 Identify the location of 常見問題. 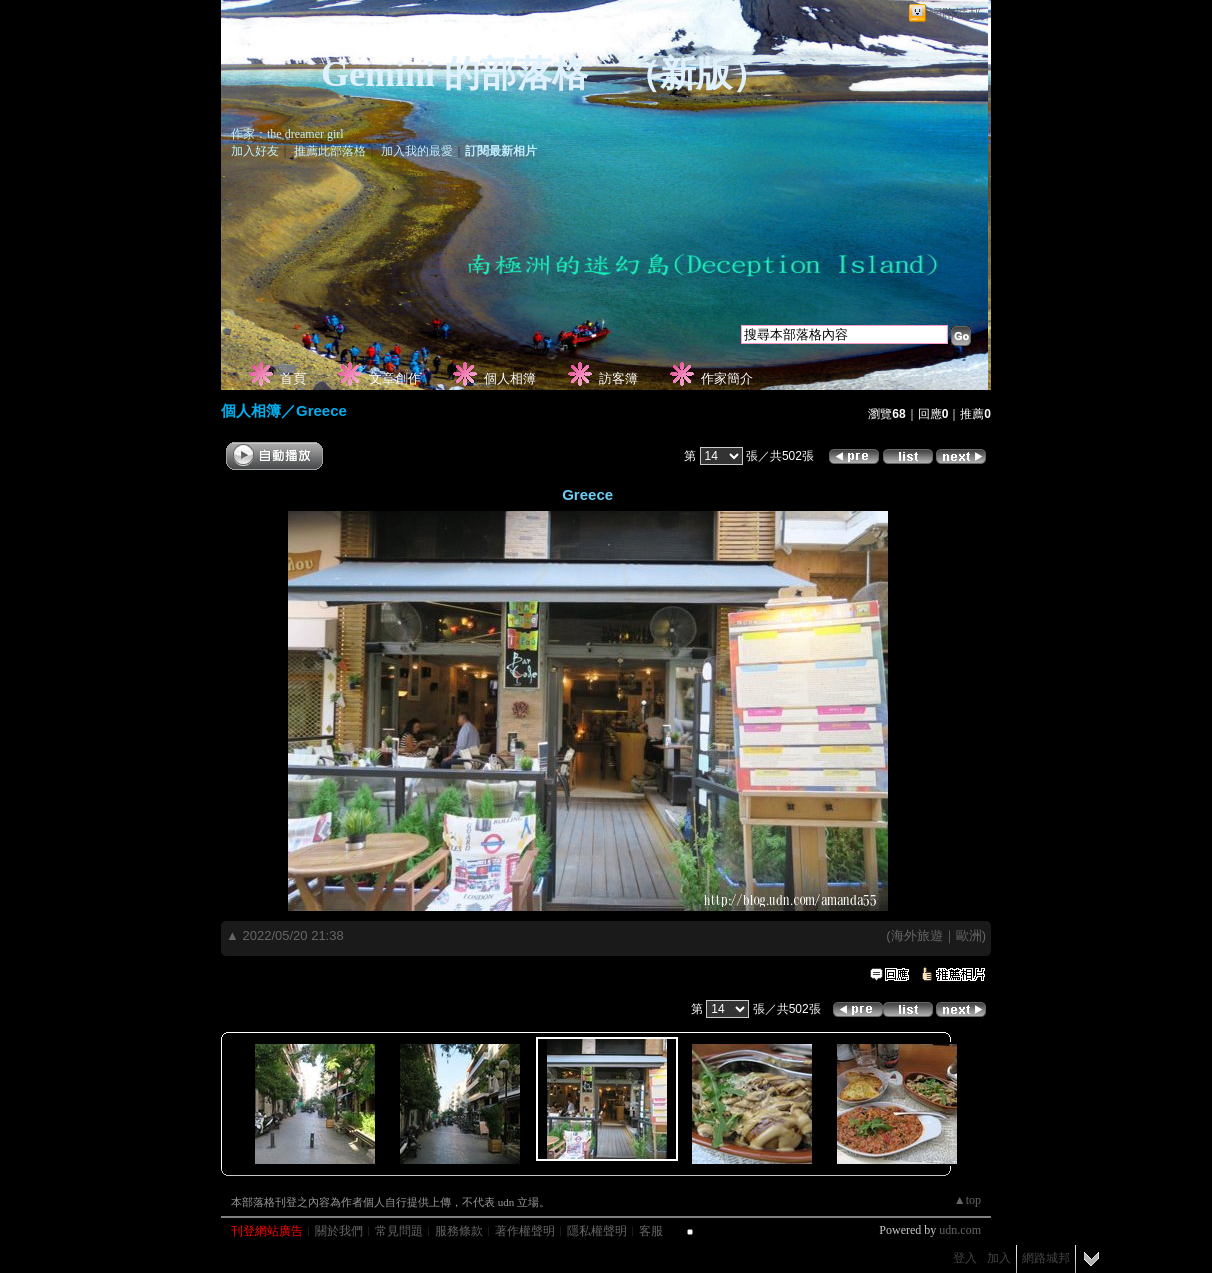
(399, 1231).